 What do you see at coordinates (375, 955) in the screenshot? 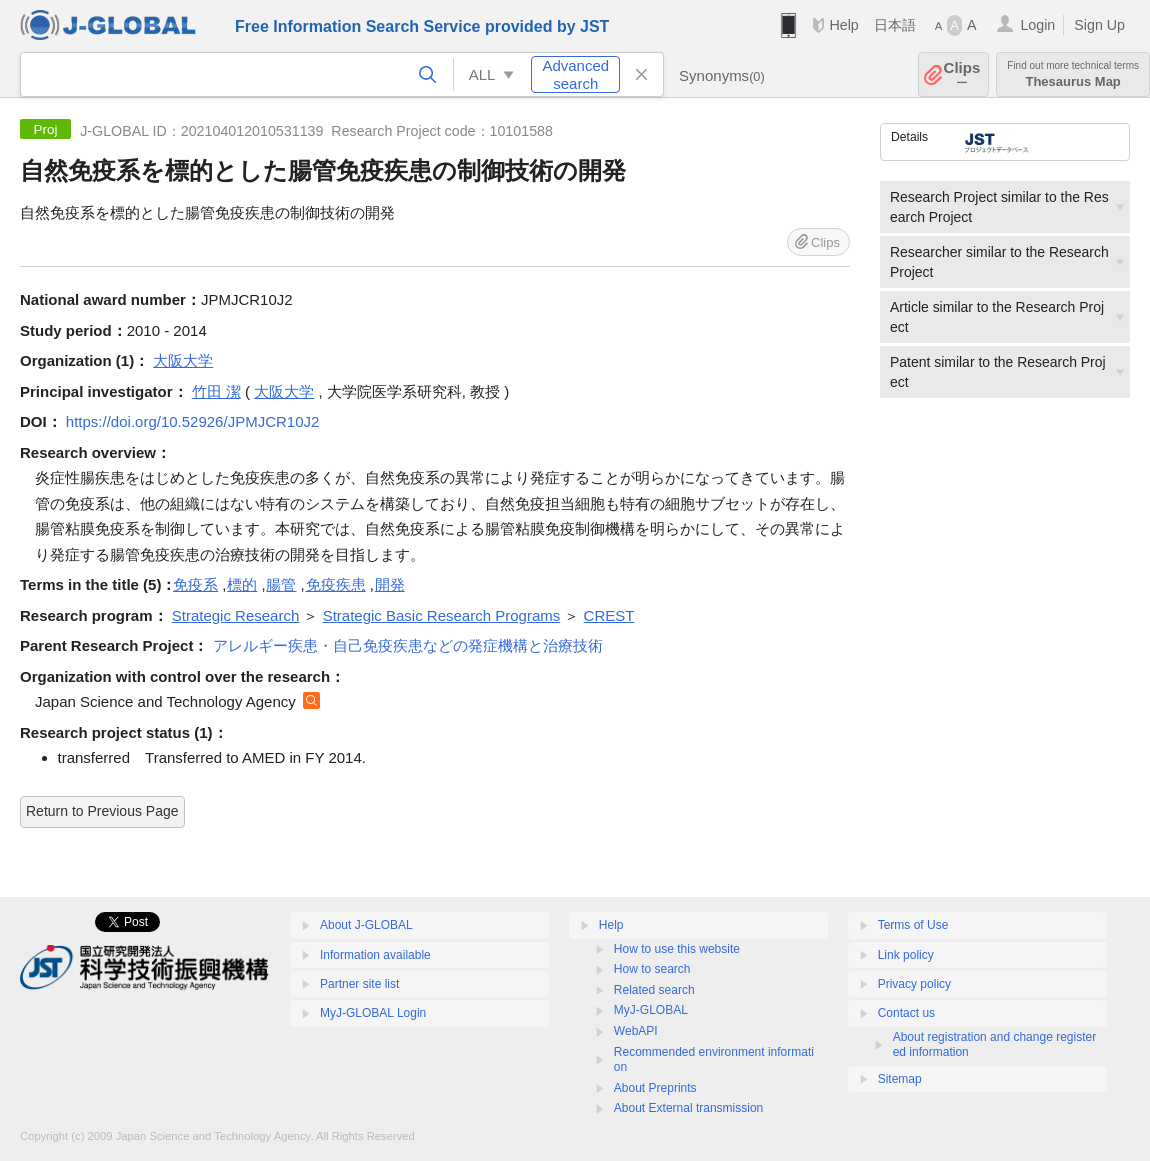
I see `Information available` at bounding box center [375, 955].